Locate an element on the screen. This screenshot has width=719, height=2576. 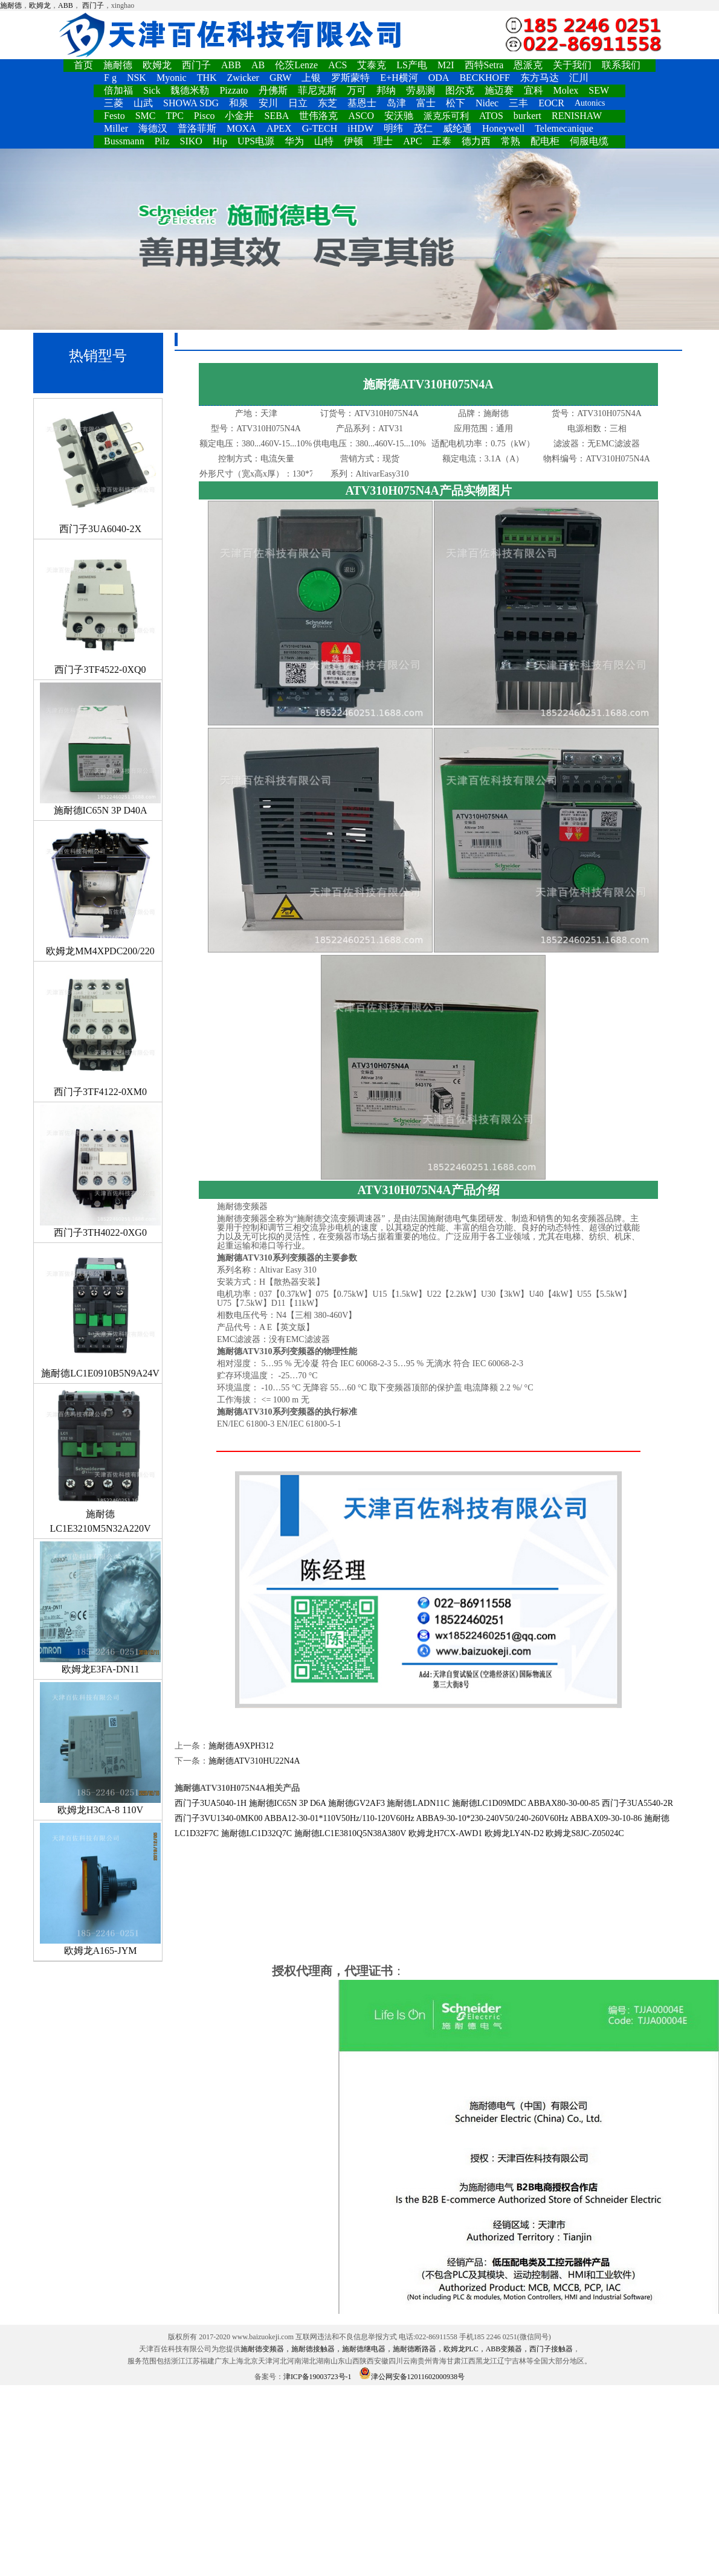
施耐德LC1E3210M5N32A220V is located at coordinates (100, 1460).